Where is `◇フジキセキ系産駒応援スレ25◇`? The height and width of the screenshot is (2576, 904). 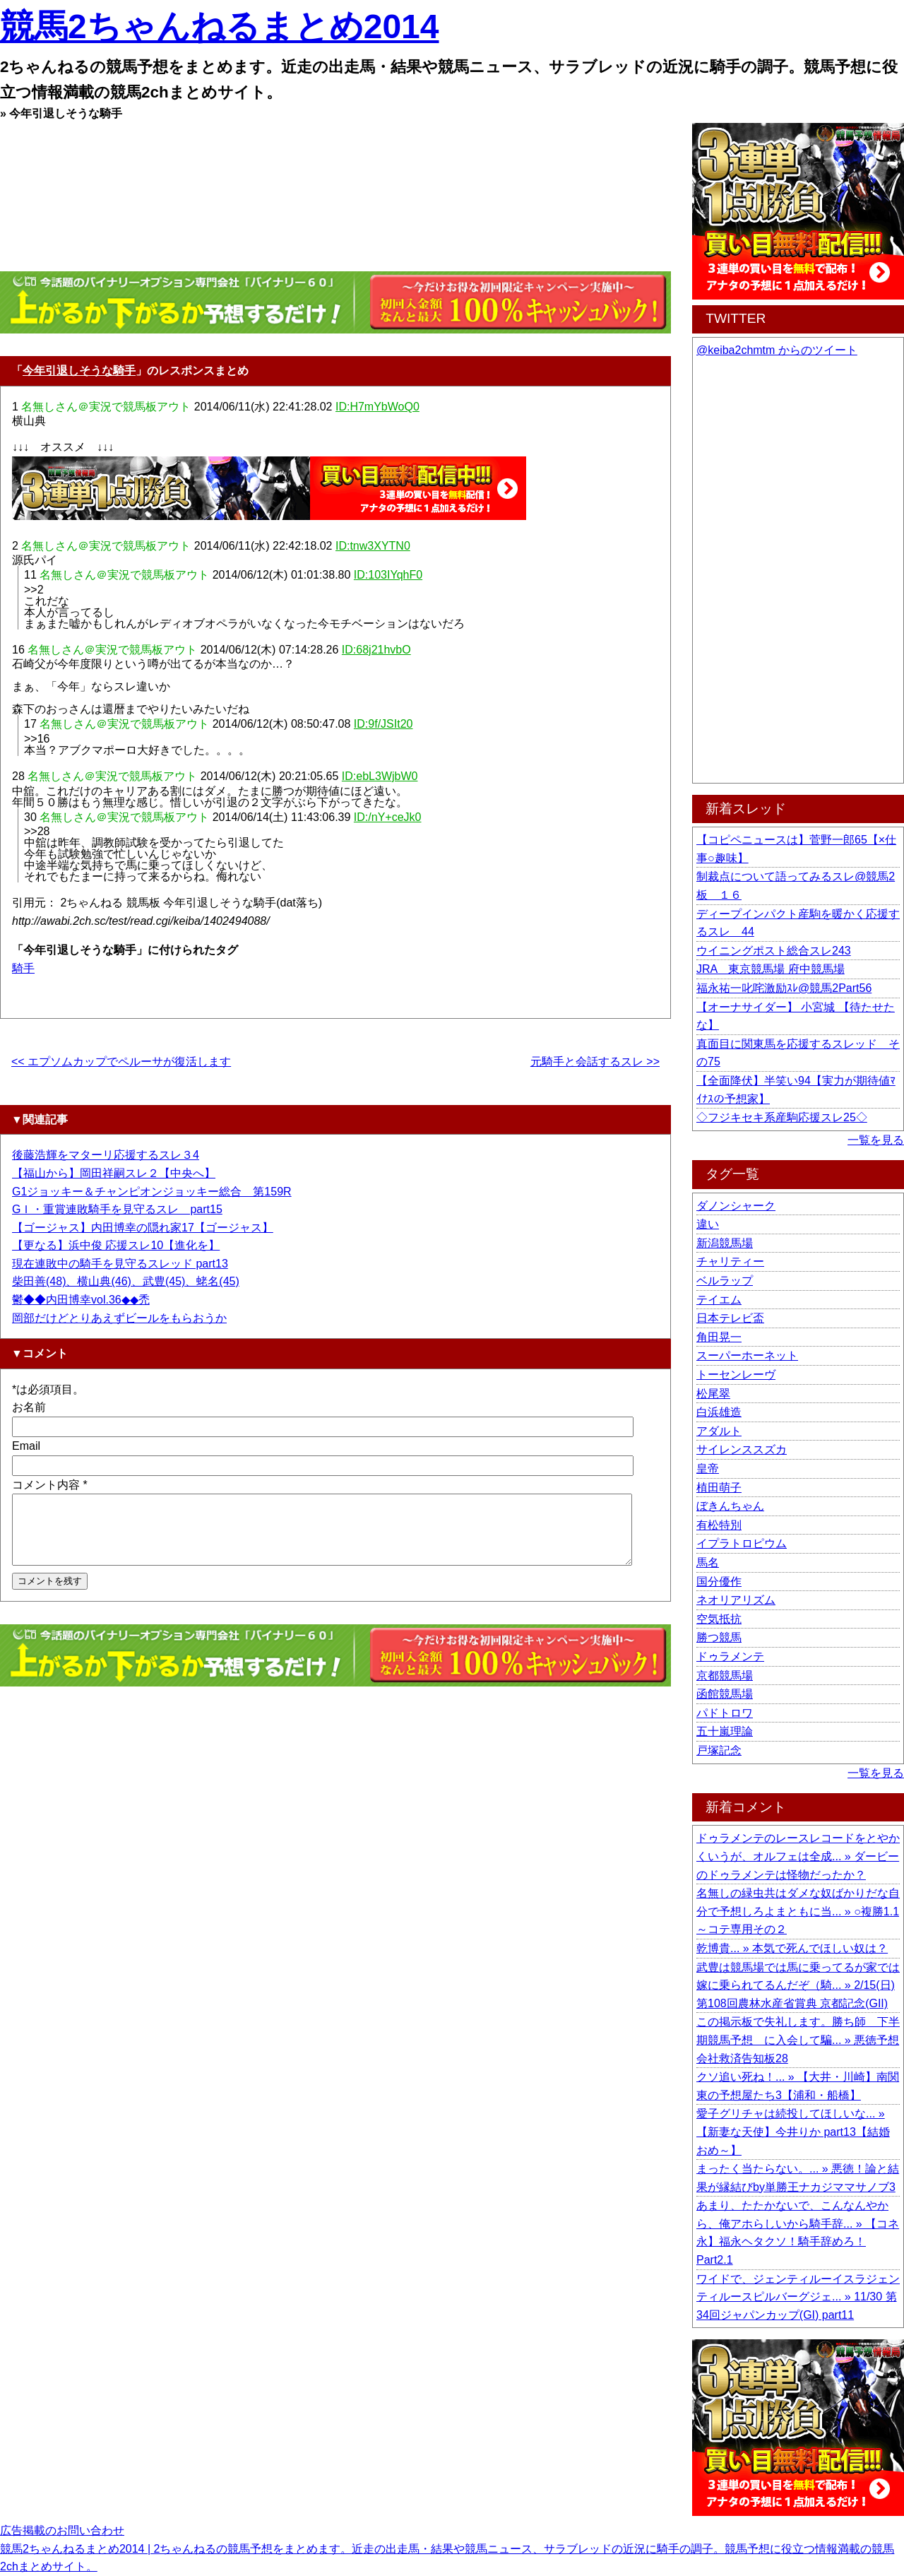 ◇フジキセキ系産駒応援スレ25◇ is located at coordinates (781, 1117).